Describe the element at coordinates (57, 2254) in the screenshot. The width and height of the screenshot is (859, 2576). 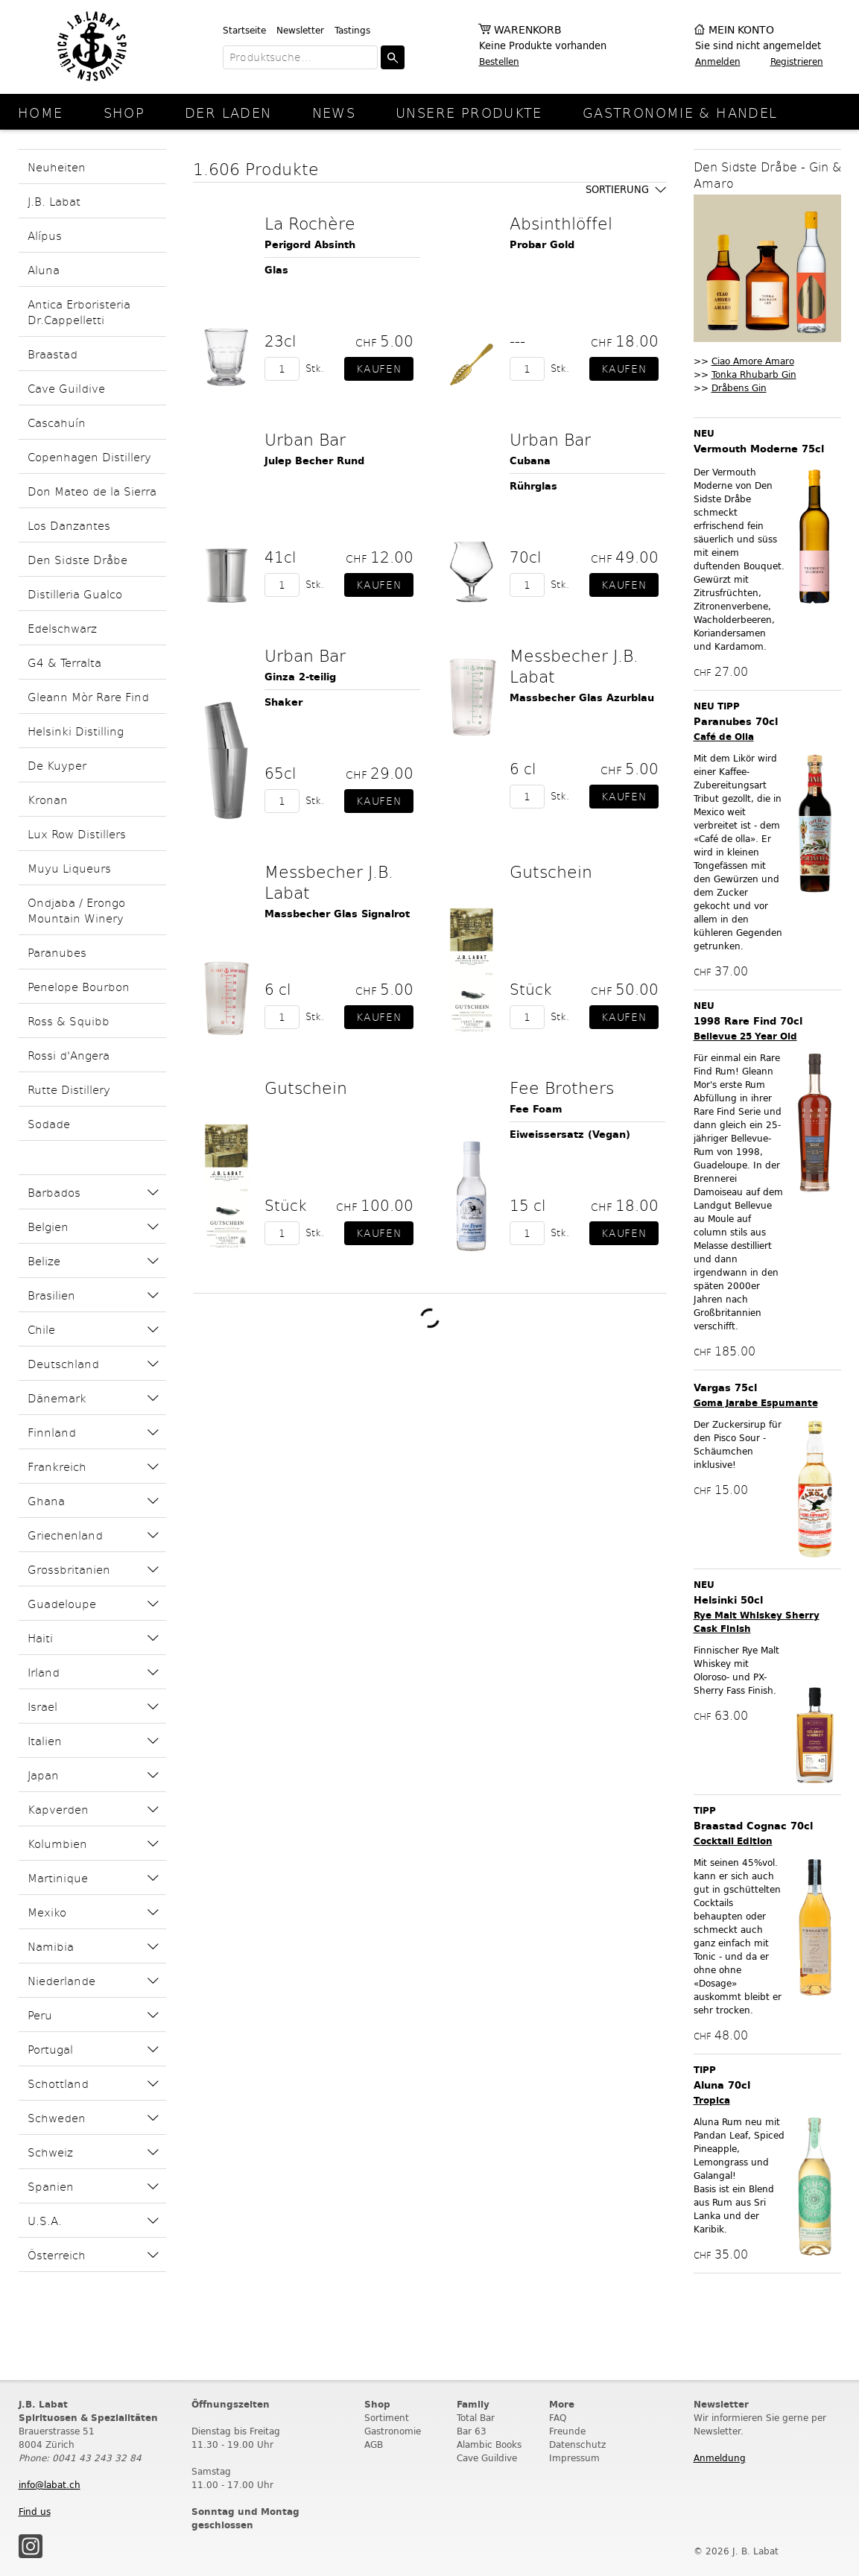
I see `Österreich` at that location.